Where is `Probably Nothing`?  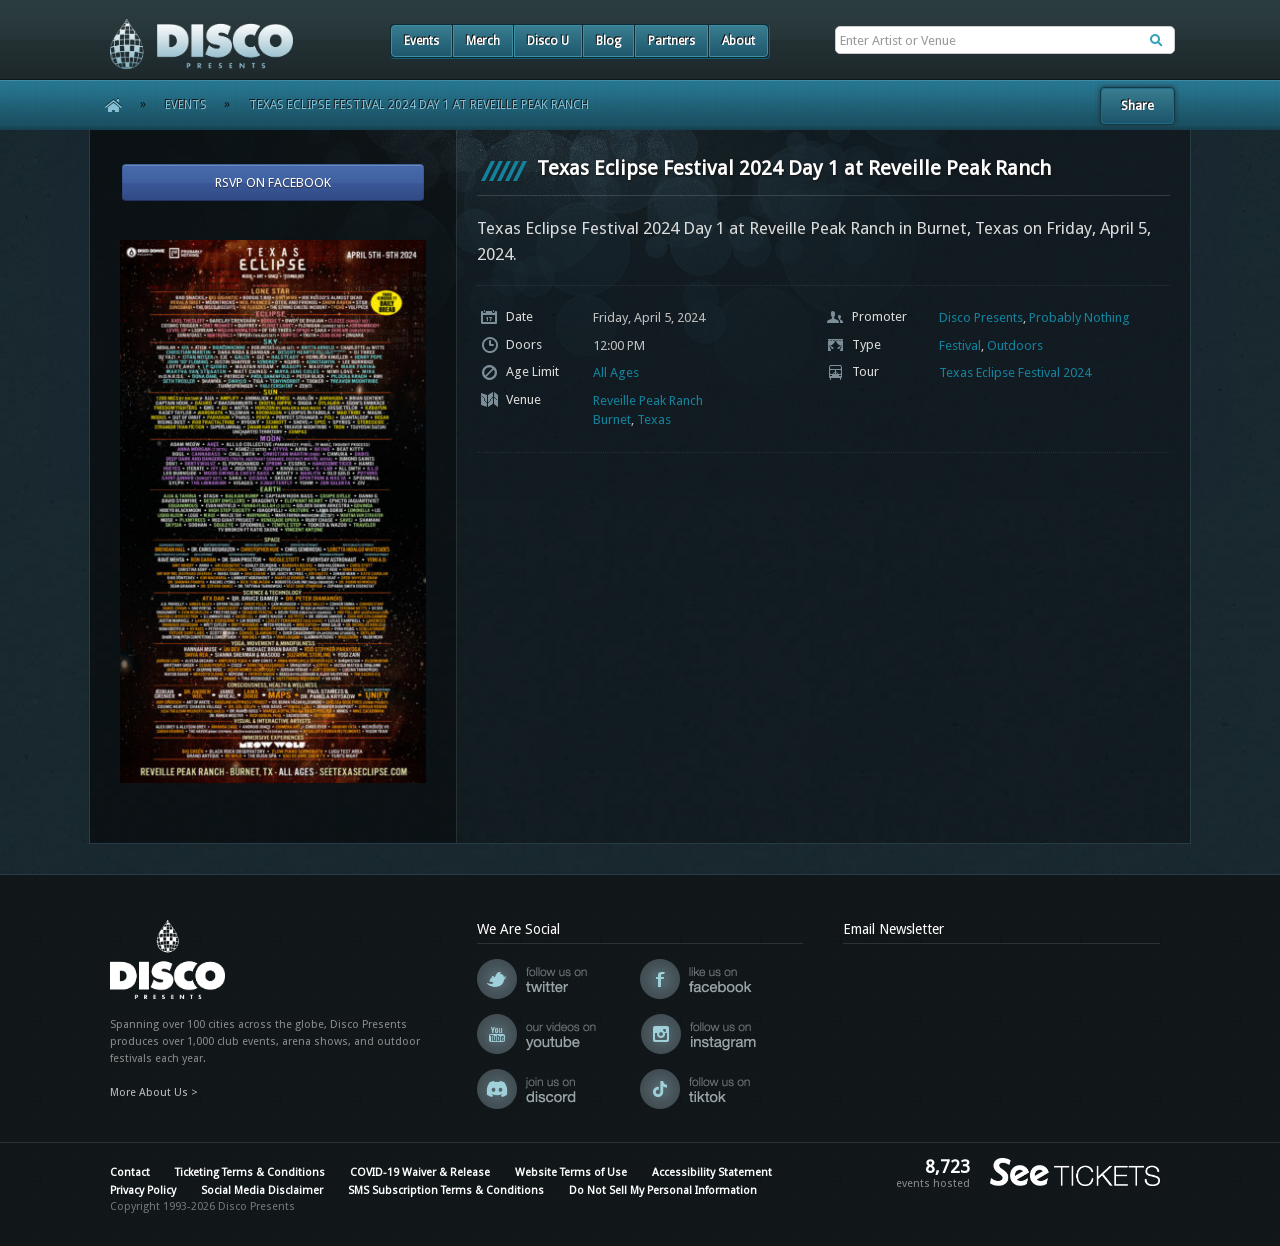 Probably Nothing is located at coordinates (1079, 317).